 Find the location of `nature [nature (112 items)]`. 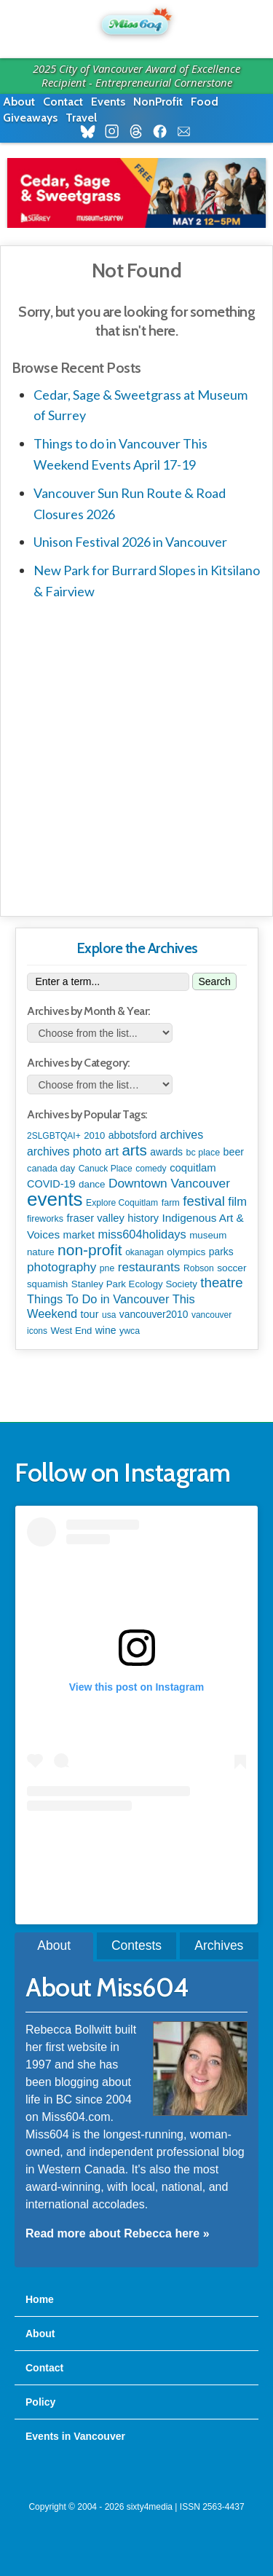

nature [nature (112 items)] is located at coordinates (41, 1251).